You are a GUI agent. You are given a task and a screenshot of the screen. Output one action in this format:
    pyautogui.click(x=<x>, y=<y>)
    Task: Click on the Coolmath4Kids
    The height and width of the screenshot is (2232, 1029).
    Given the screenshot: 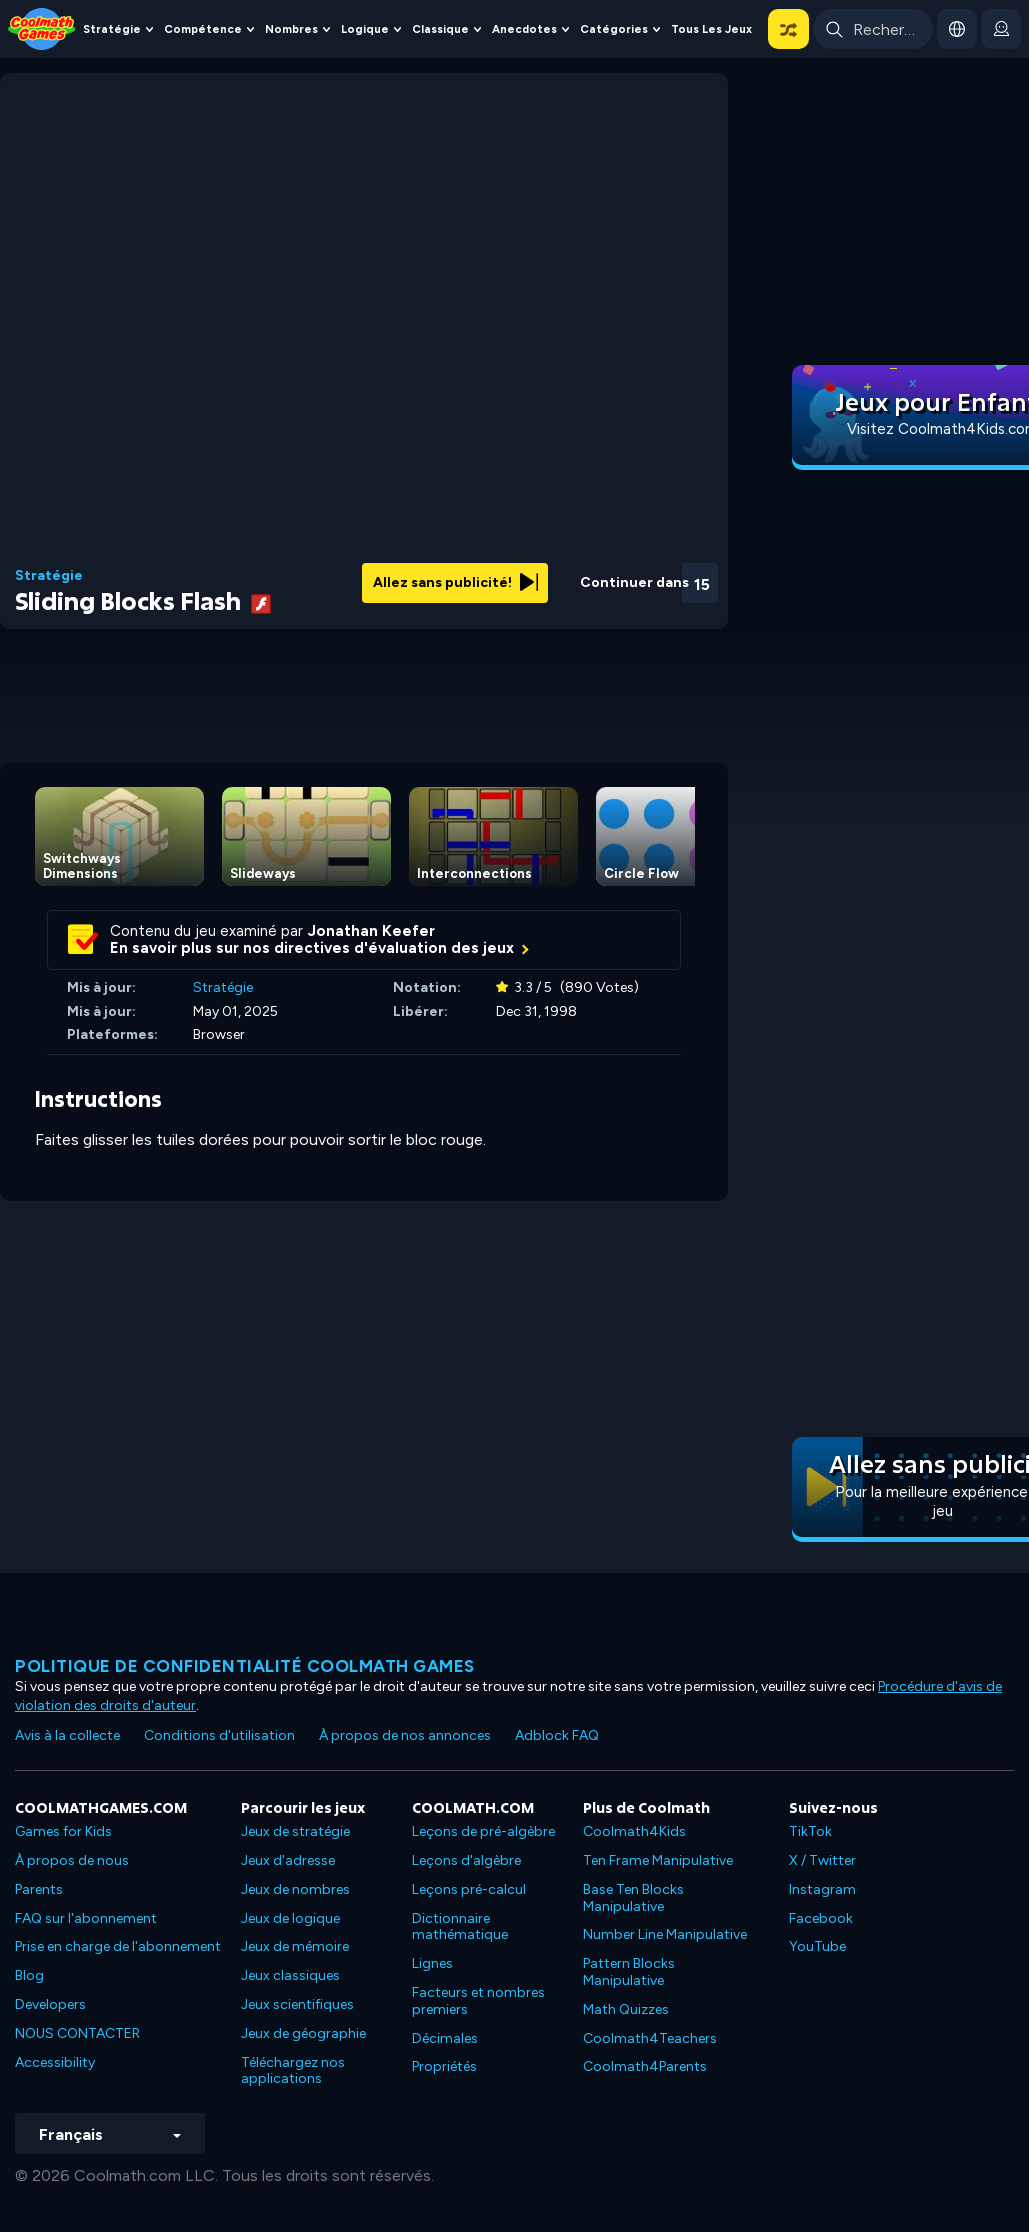 What is the action you would take?
    pyautogui.click(x=634, y=1831)
    